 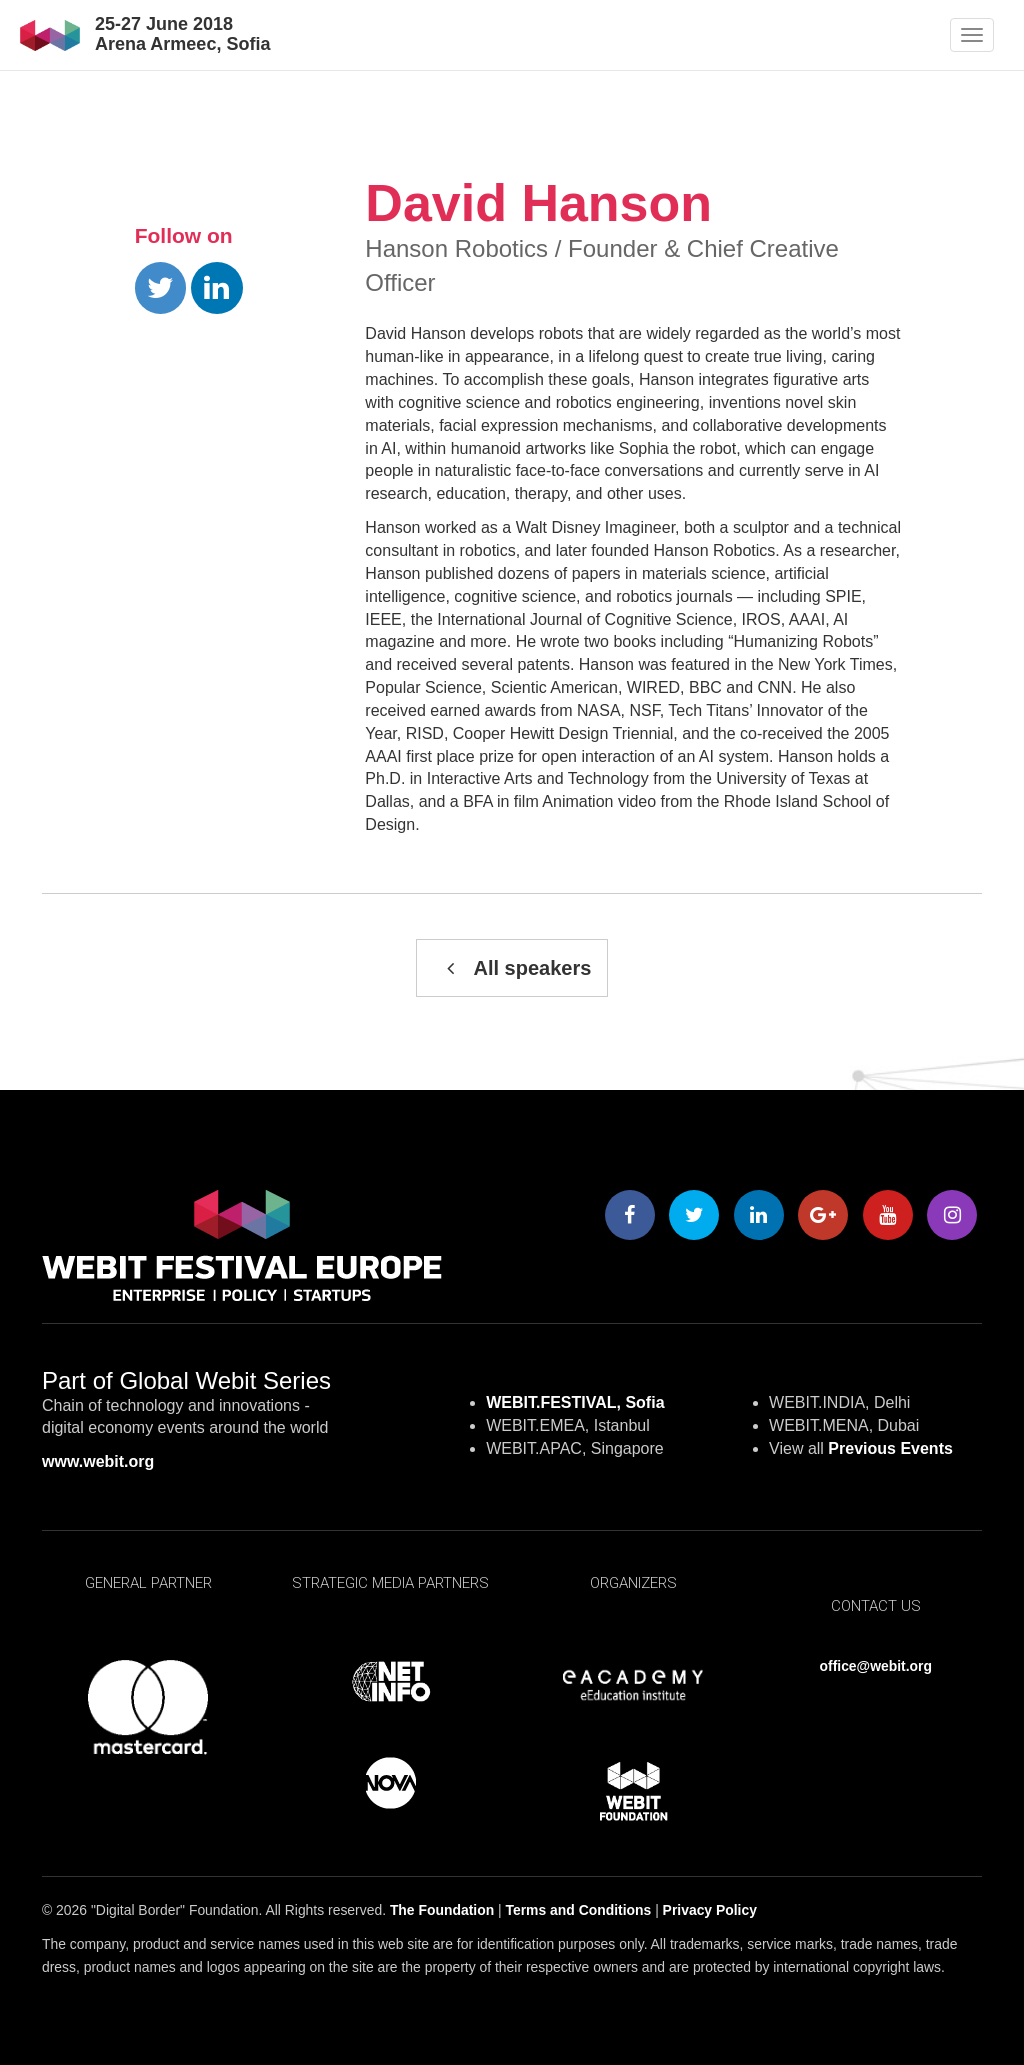 What do you see at coordinates (512, 968) in the screenshot?
I see `All speakers` at bounding box center [512, 968].